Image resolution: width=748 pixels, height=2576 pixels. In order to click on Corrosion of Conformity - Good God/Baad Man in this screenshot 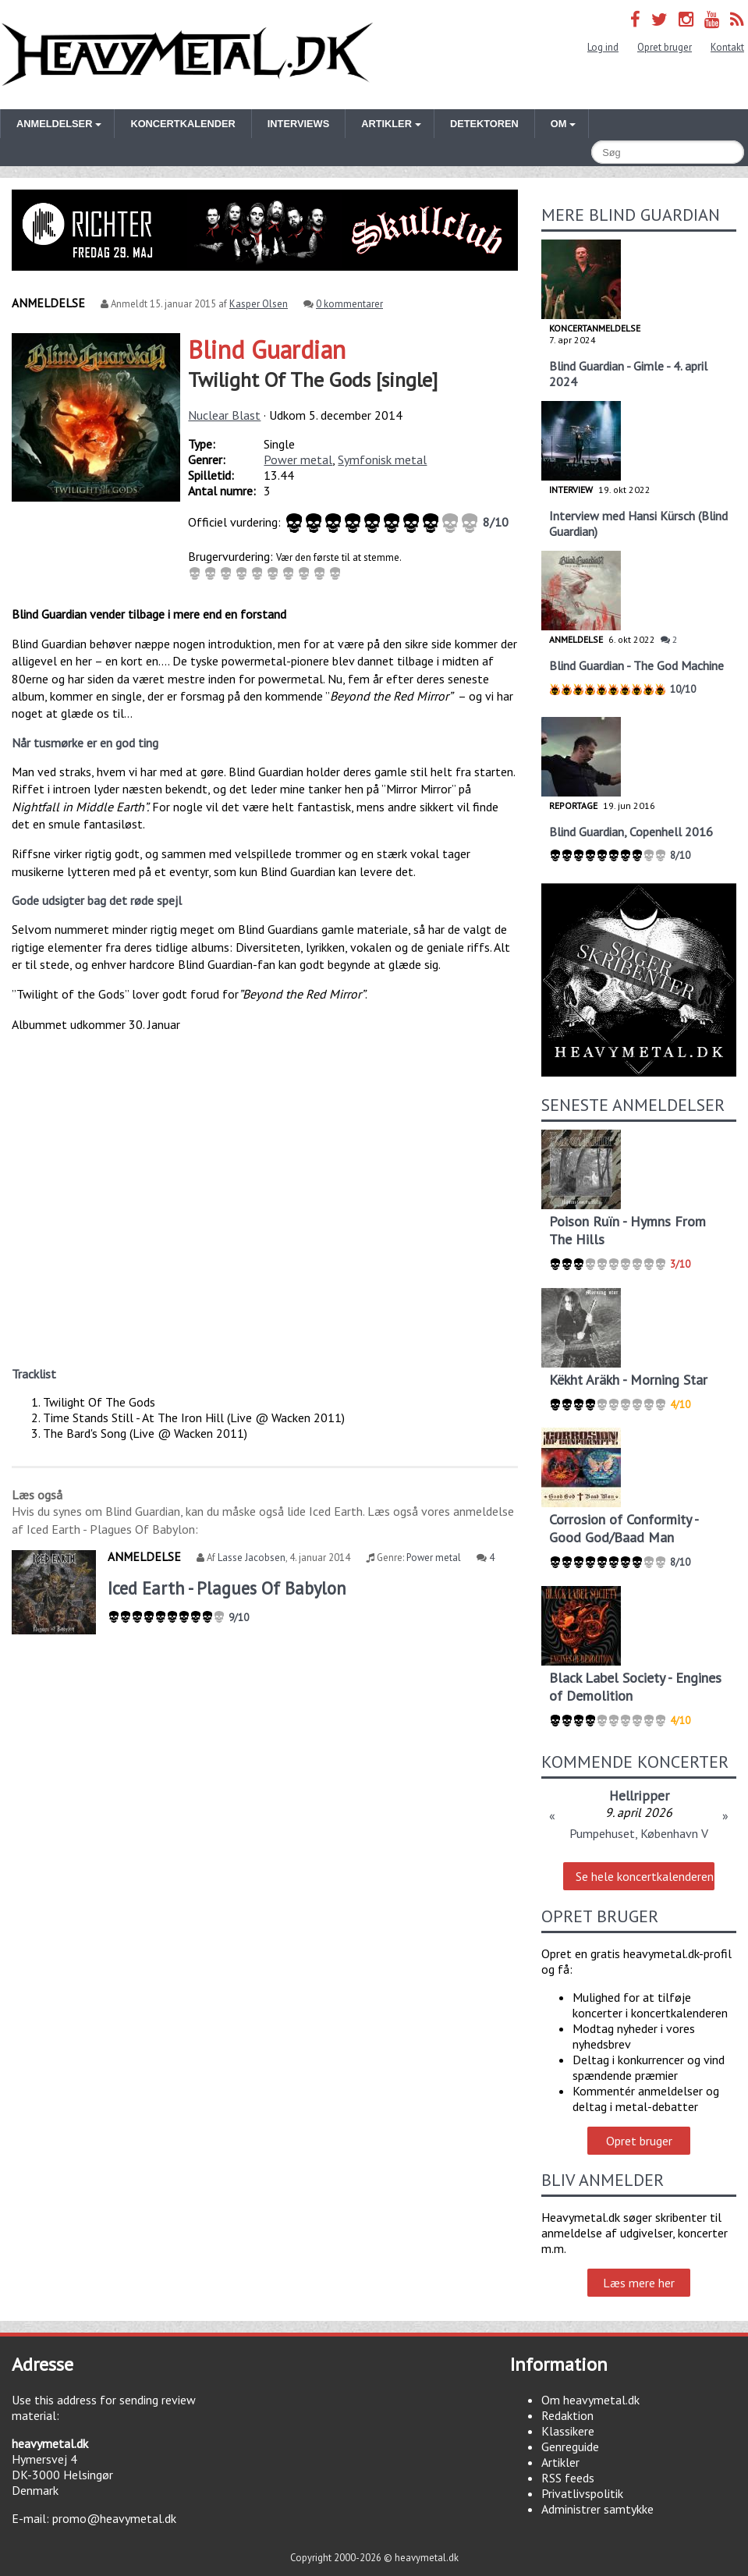, I will do `click(623, 1528)`.